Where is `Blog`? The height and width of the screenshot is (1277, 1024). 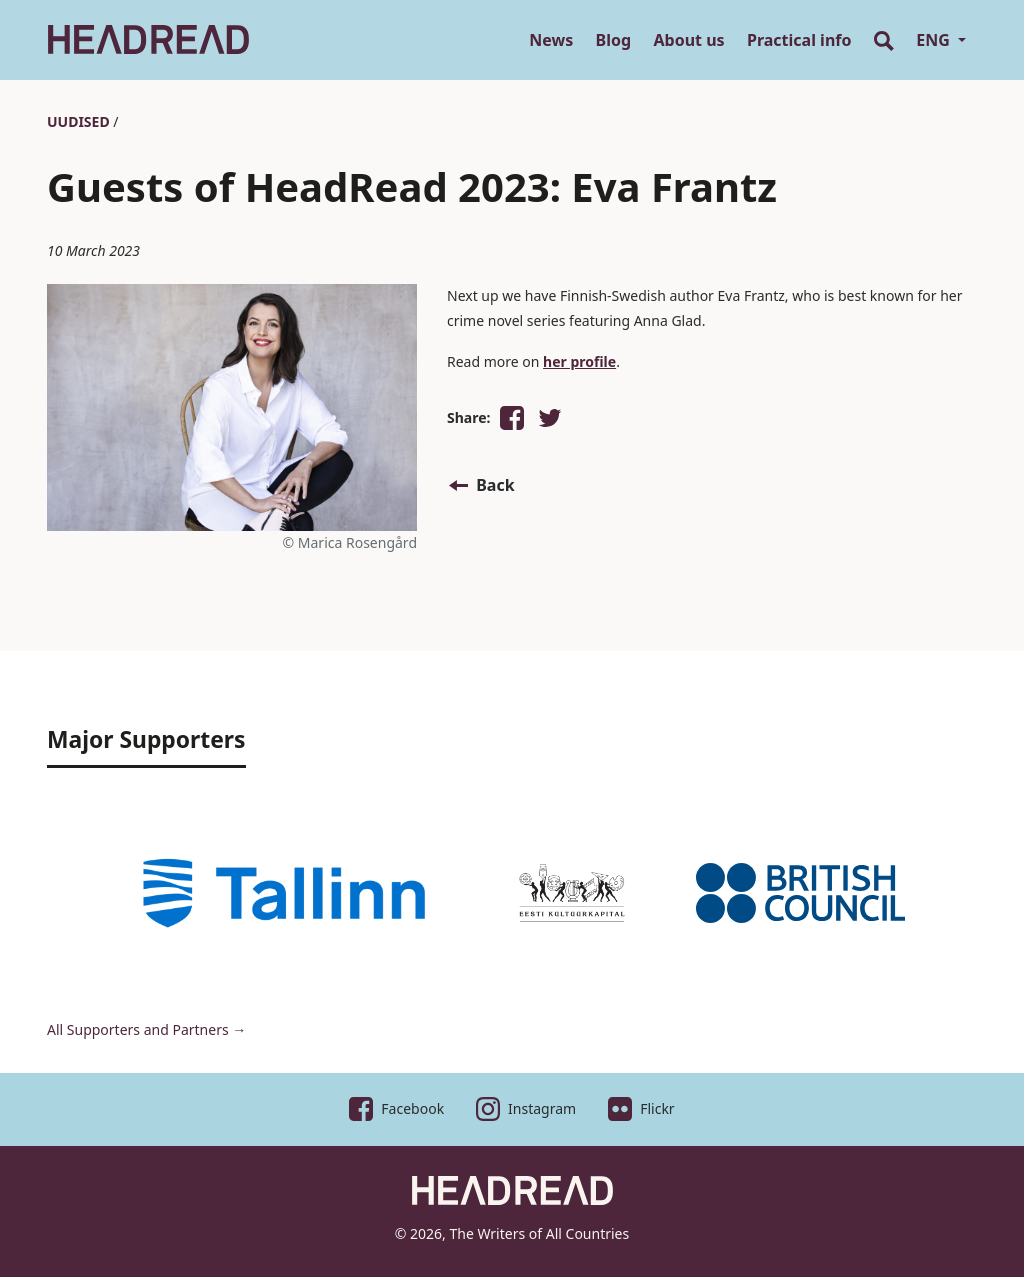 Blog is located at coordinates (614, 40).